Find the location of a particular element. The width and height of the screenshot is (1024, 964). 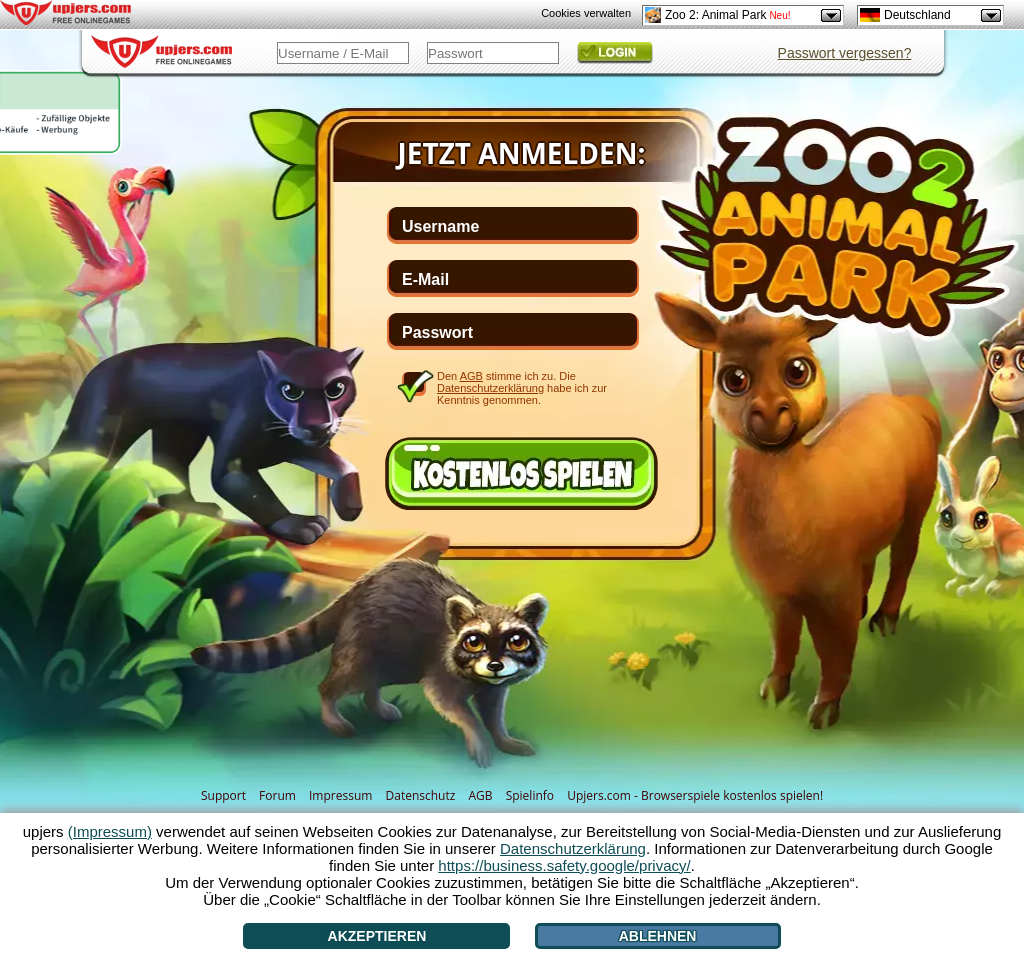

Impressum is located at coordinates (340, 795).